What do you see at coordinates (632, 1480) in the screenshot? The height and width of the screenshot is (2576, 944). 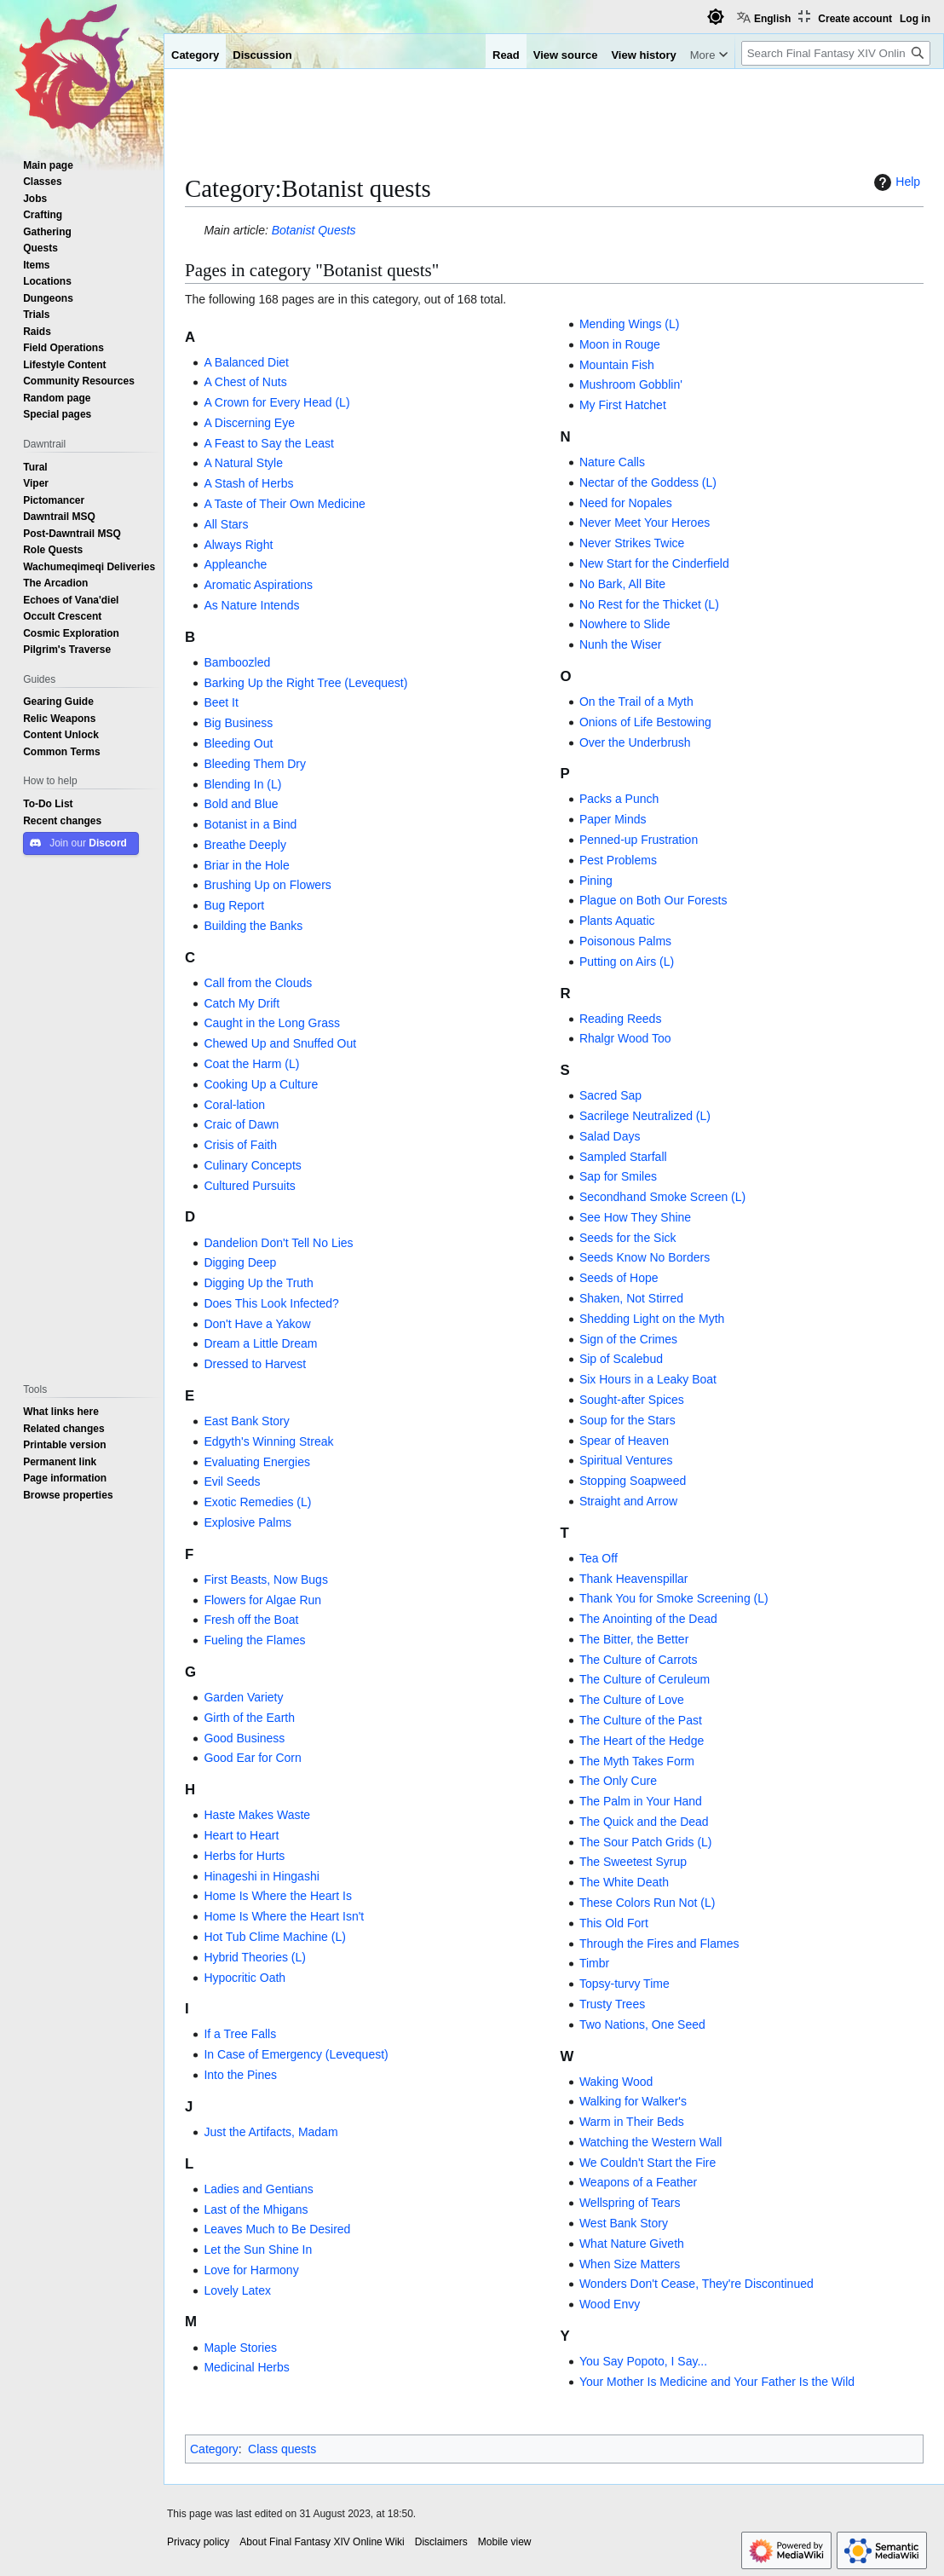 I see `Stopping Soapweed` at bounding box center [632, 1480].